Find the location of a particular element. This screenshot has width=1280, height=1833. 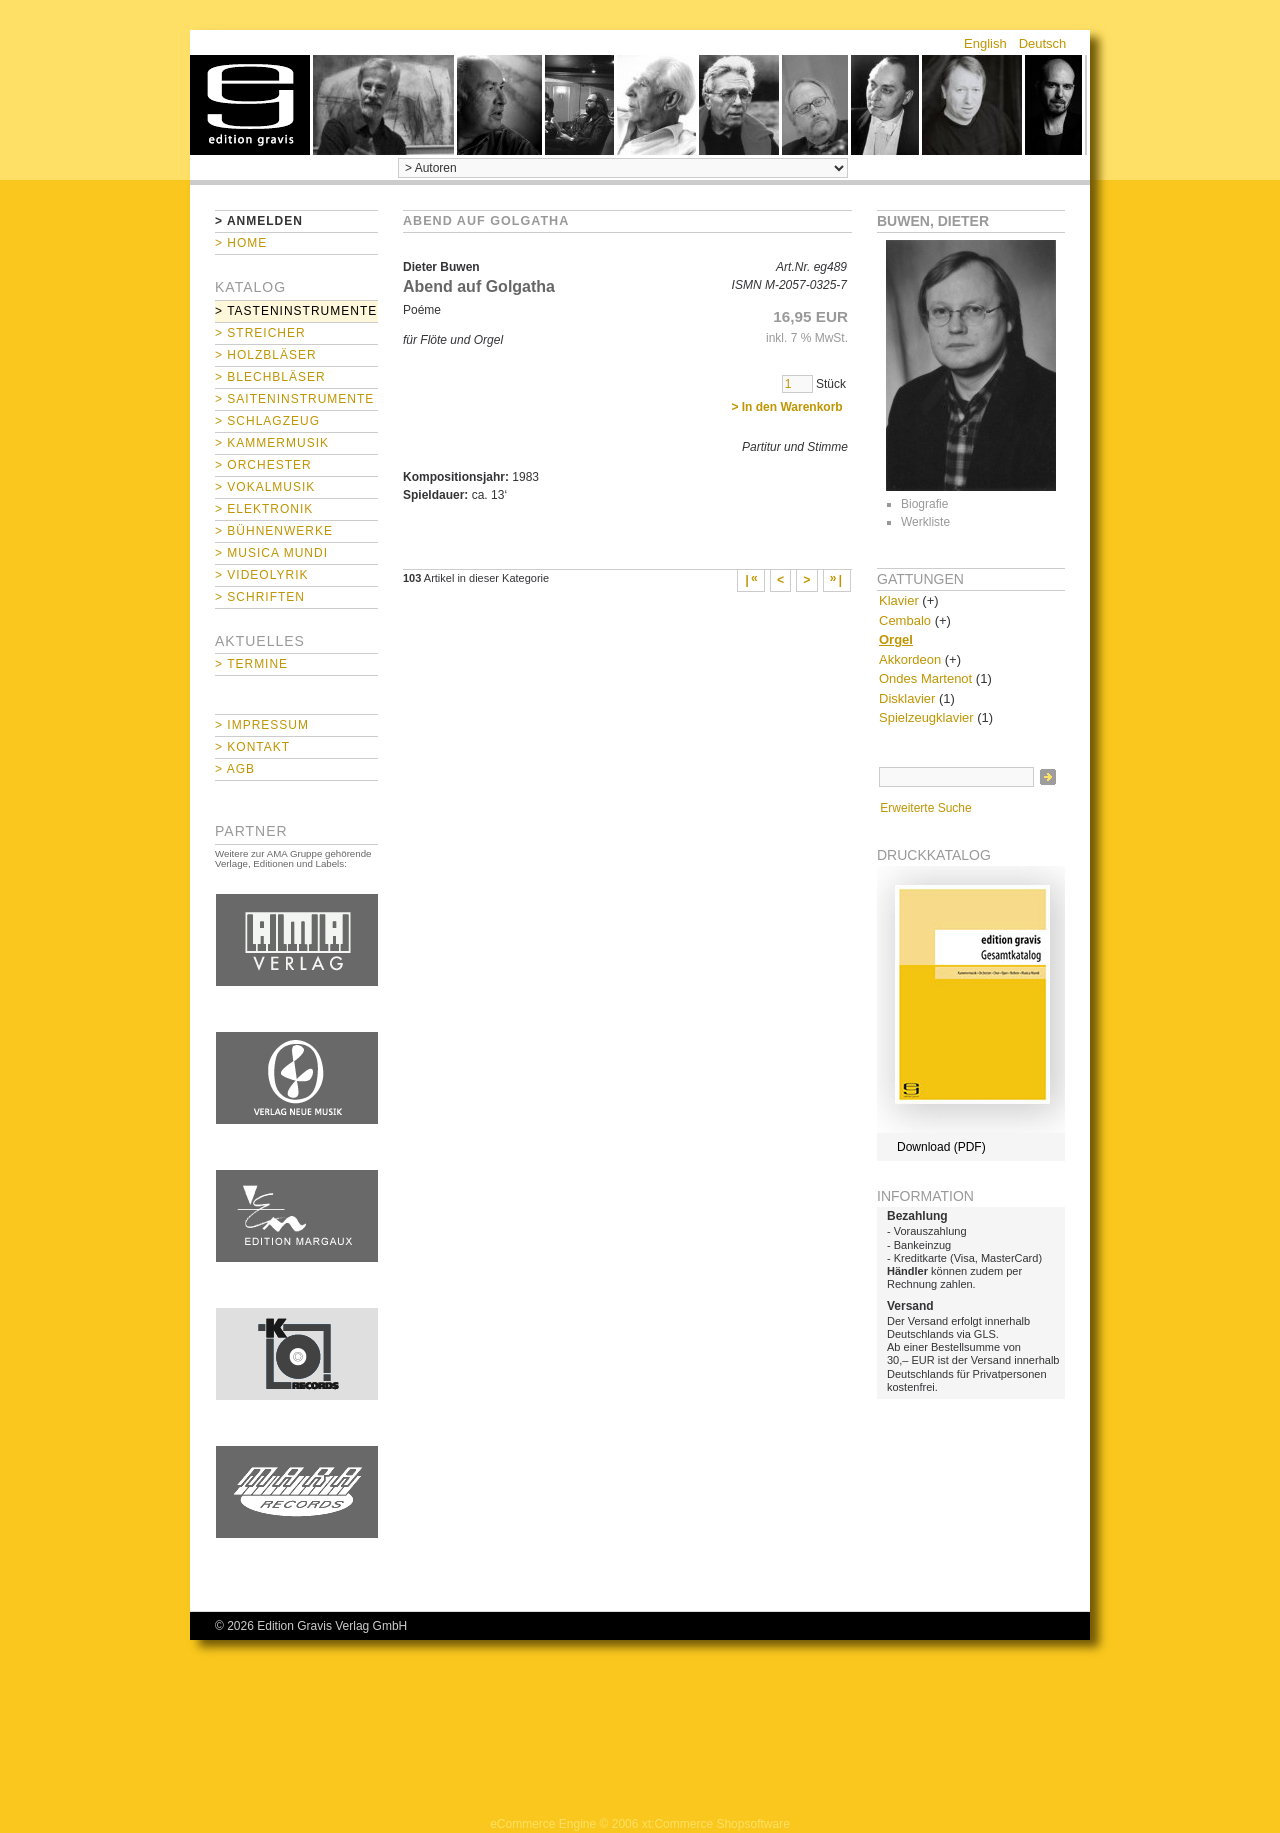

> Saiteninstrumente is located at coordinates (294, 399).